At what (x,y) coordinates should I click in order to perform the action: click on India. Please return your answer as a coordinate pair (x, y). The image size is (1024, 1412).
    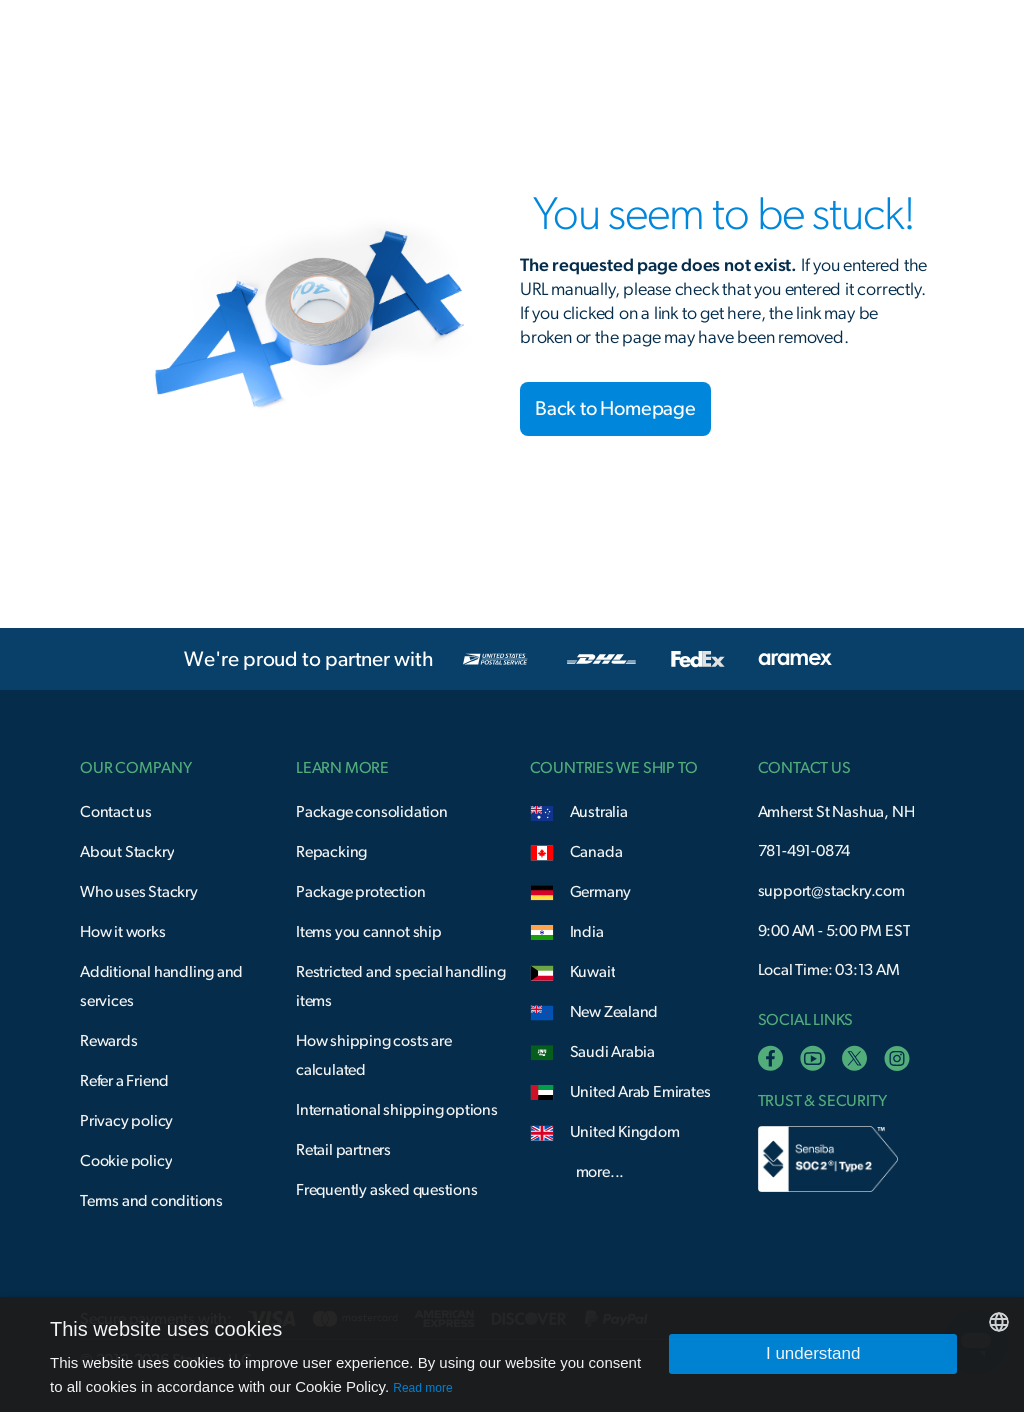
    Looking at the image, I should click on (587, 932).